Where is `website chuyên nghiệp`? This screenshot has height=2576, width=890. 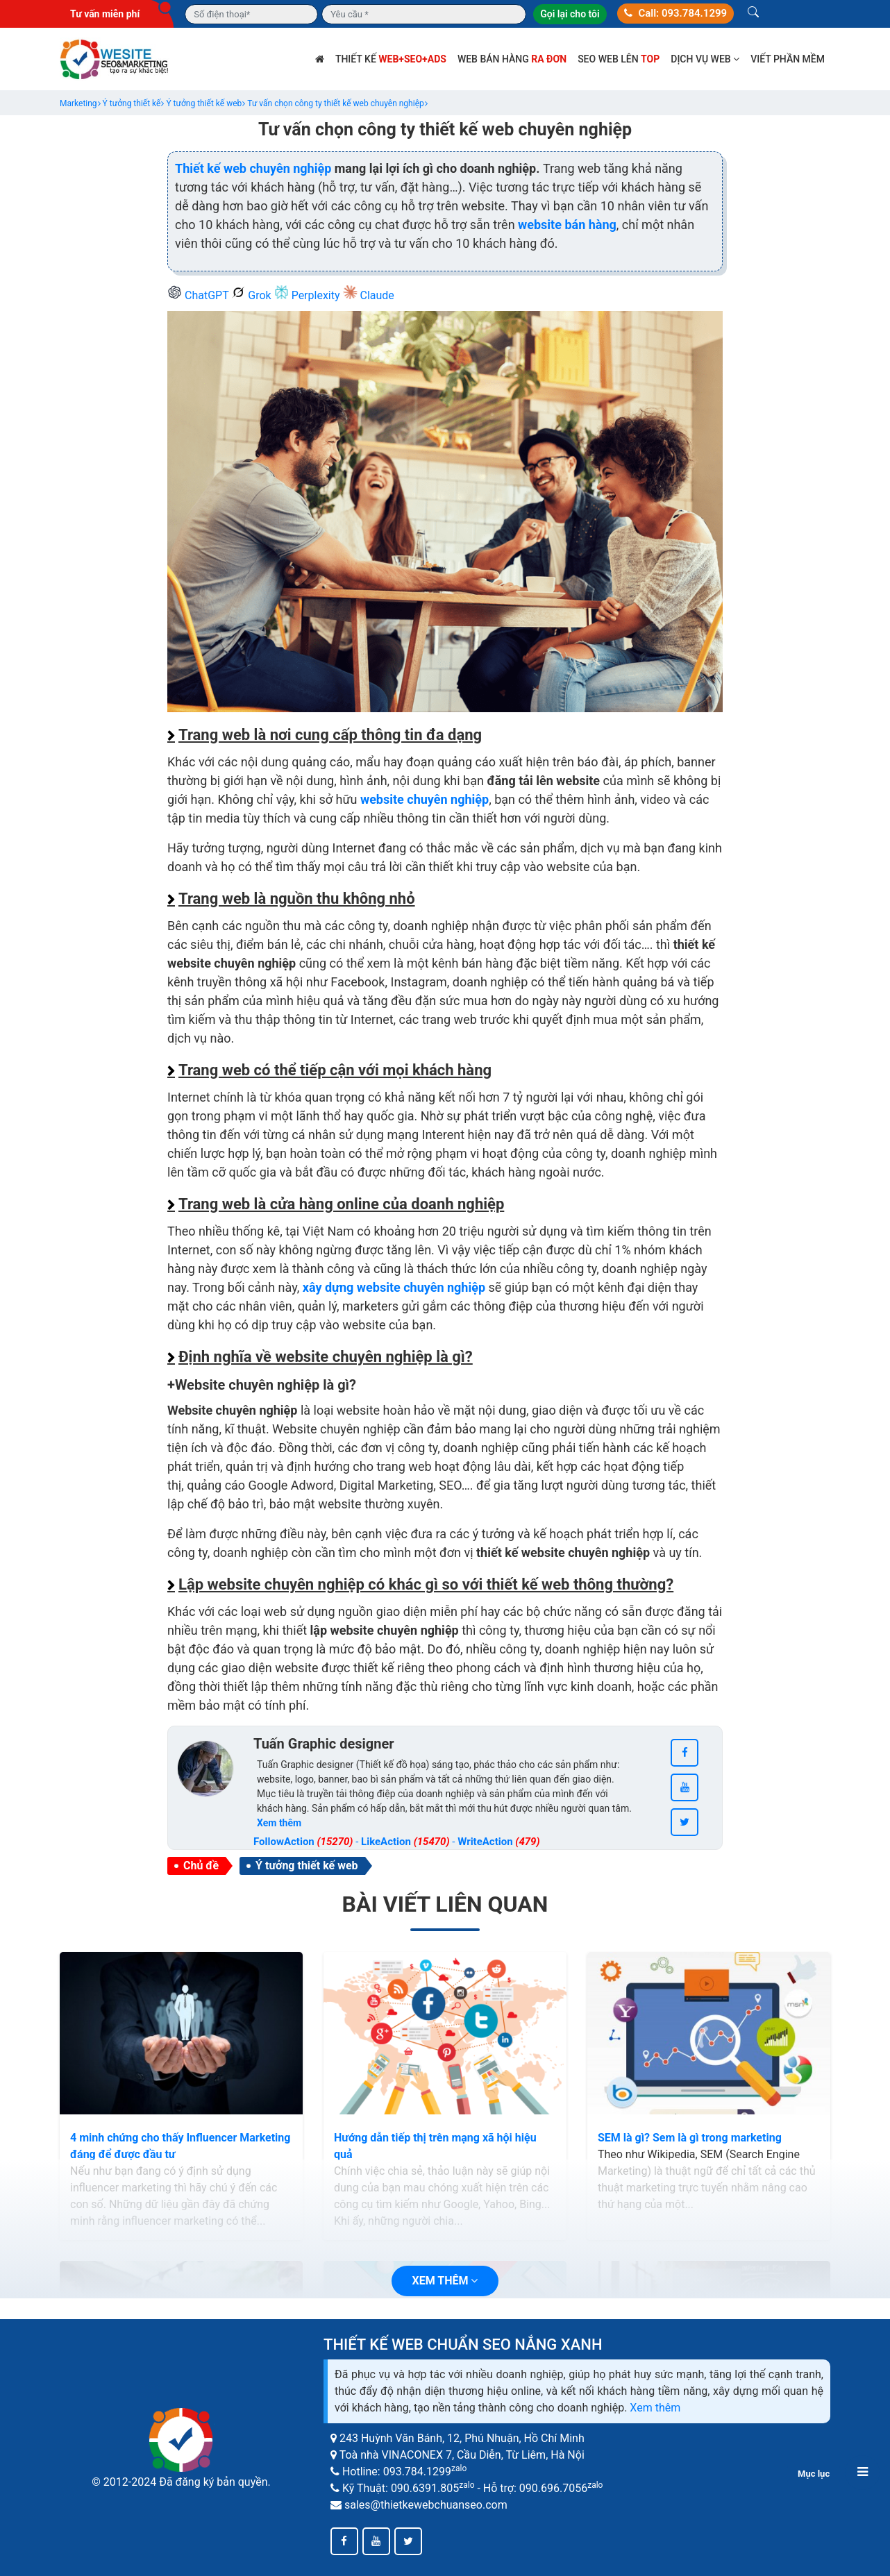 website chuyên nghiệp is located at coordinates (424, 799).